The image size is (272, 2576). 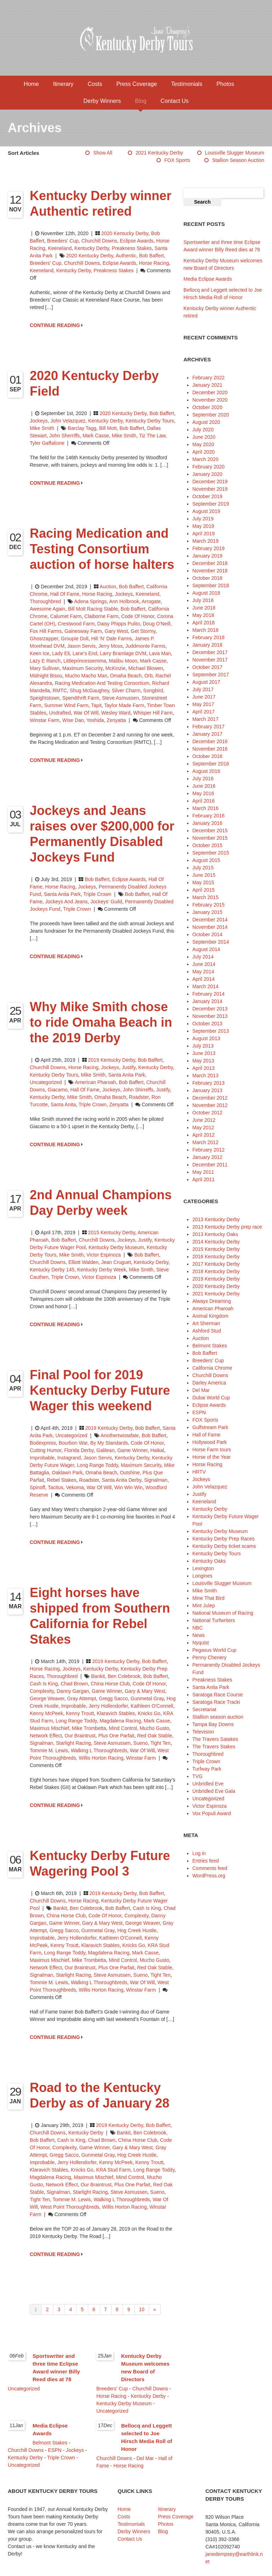 What do you see at coordinates (210, 660) in the screenshot?
I see `November 2017` at bounding box center [210, 660].